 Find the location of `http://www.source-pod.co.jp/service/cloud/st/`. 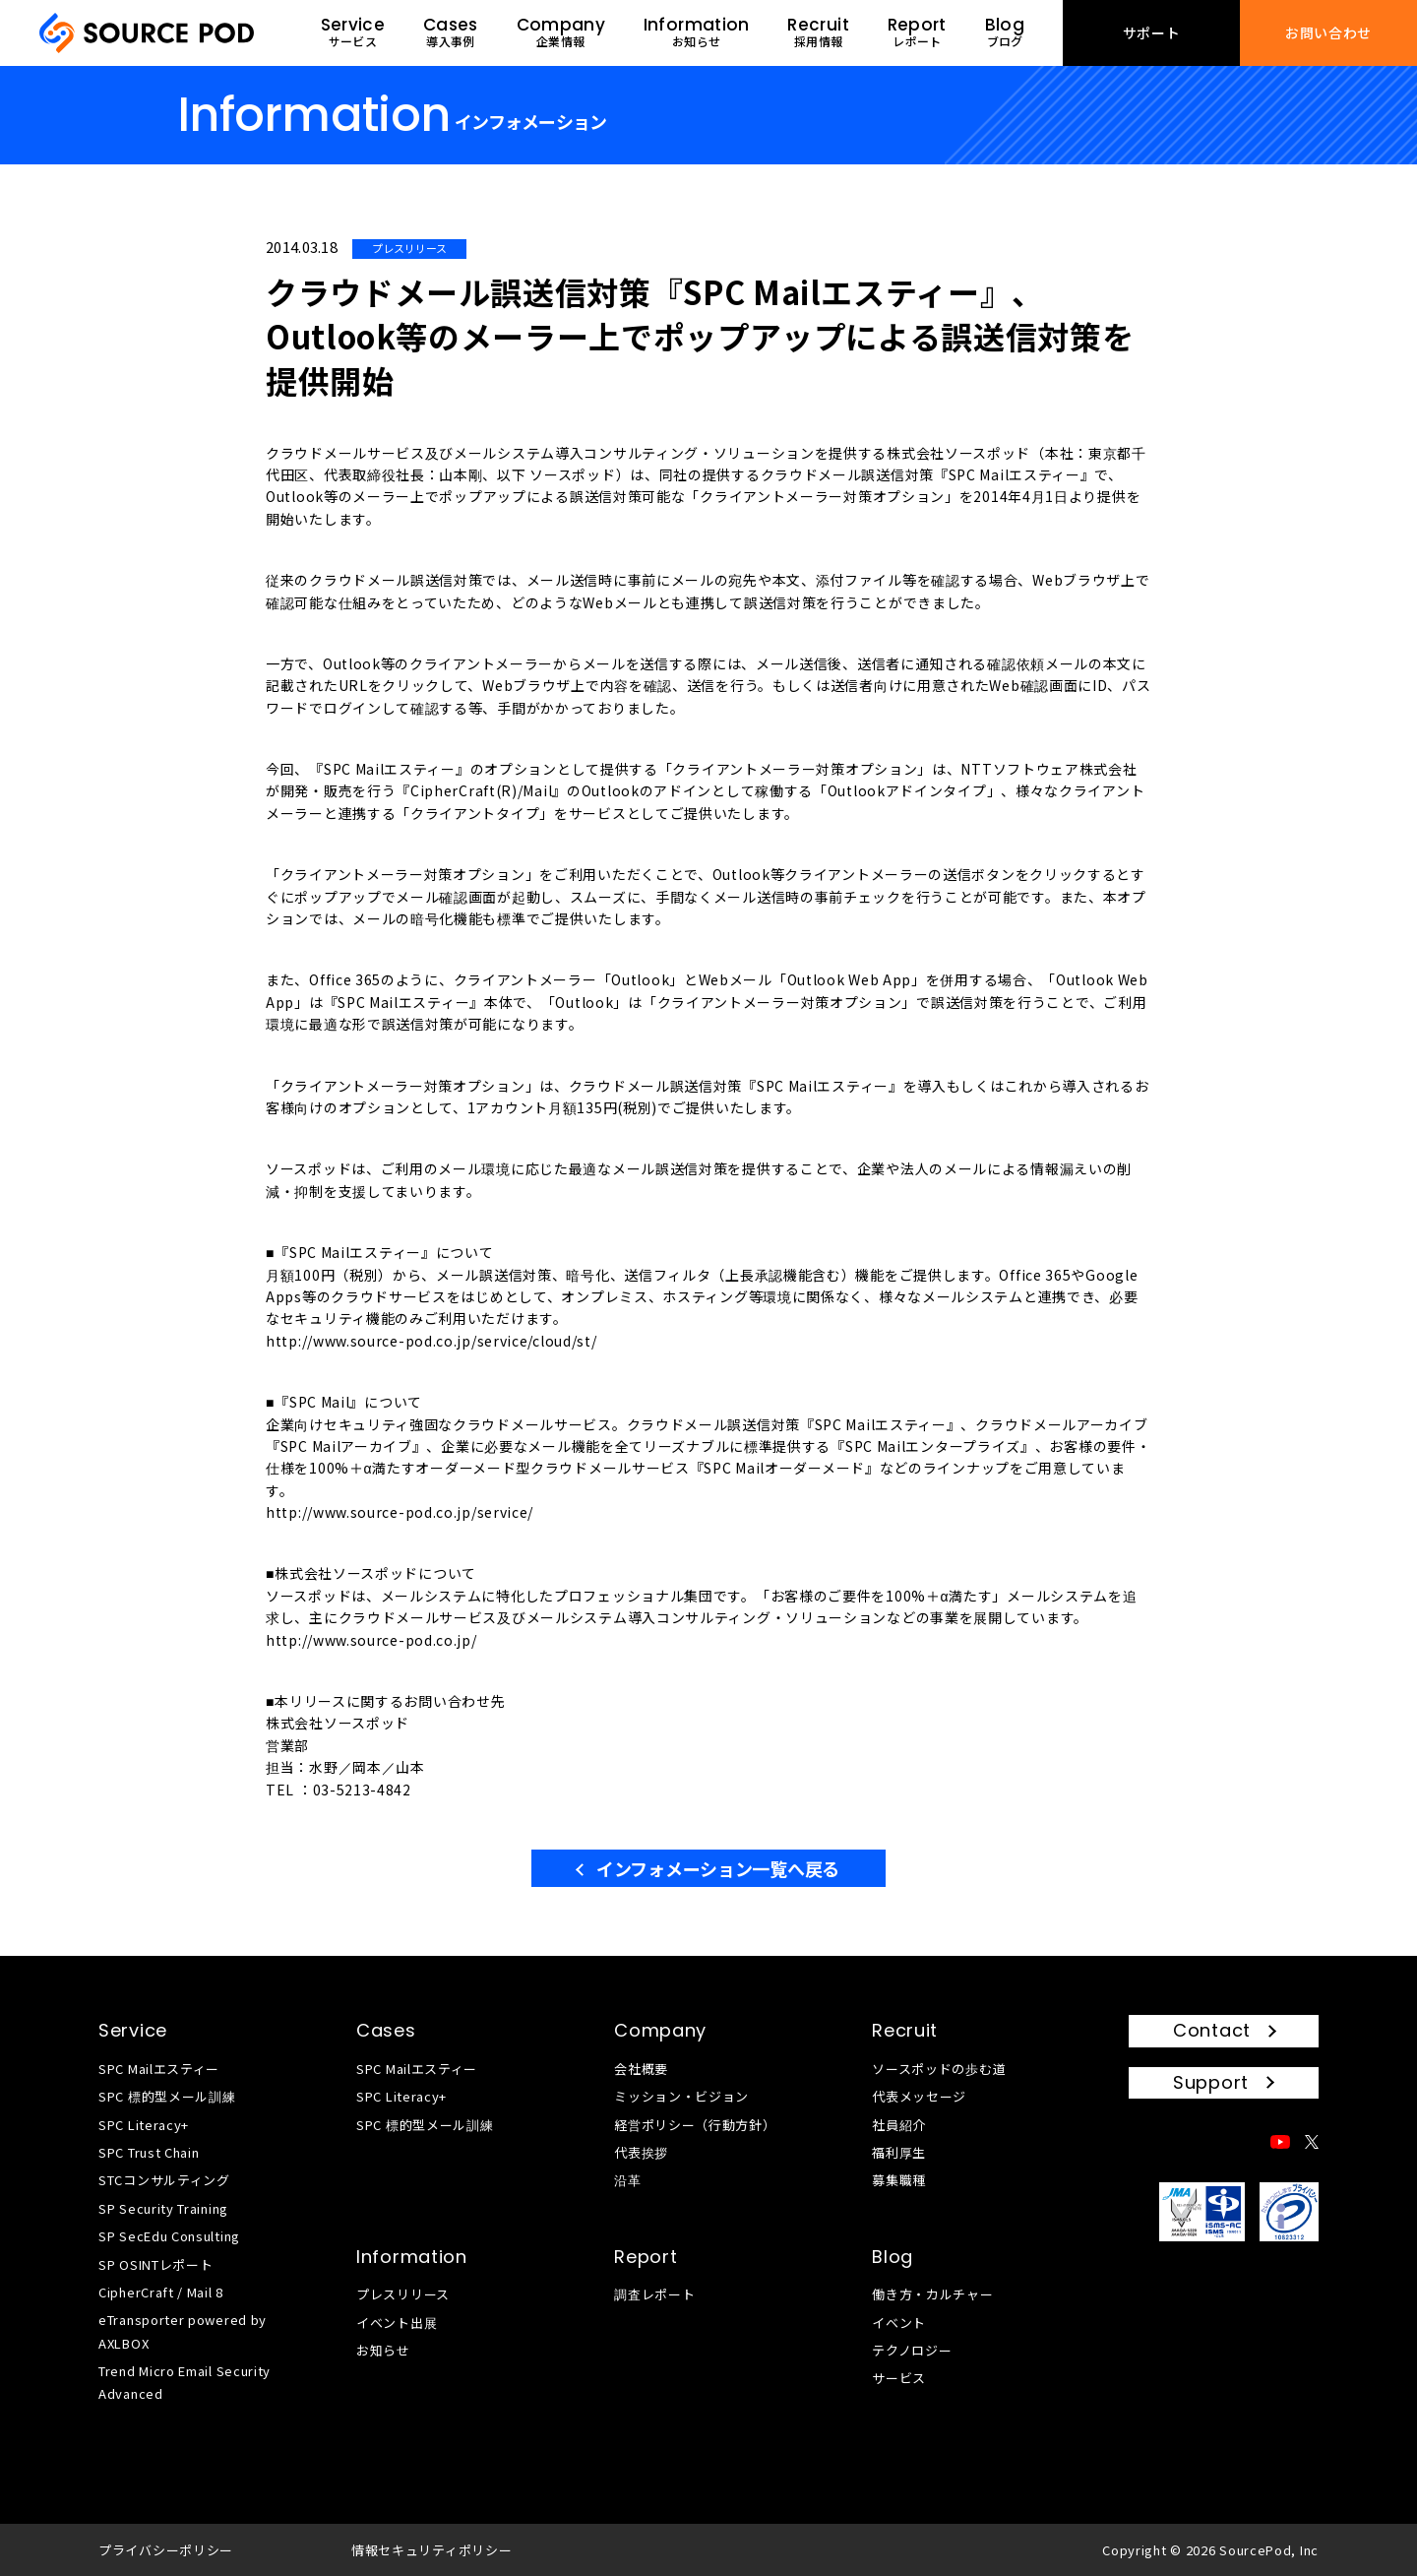

http://www.source-pod.co.jp/service/cloud/st/ is located at coordinates (431, 1341).